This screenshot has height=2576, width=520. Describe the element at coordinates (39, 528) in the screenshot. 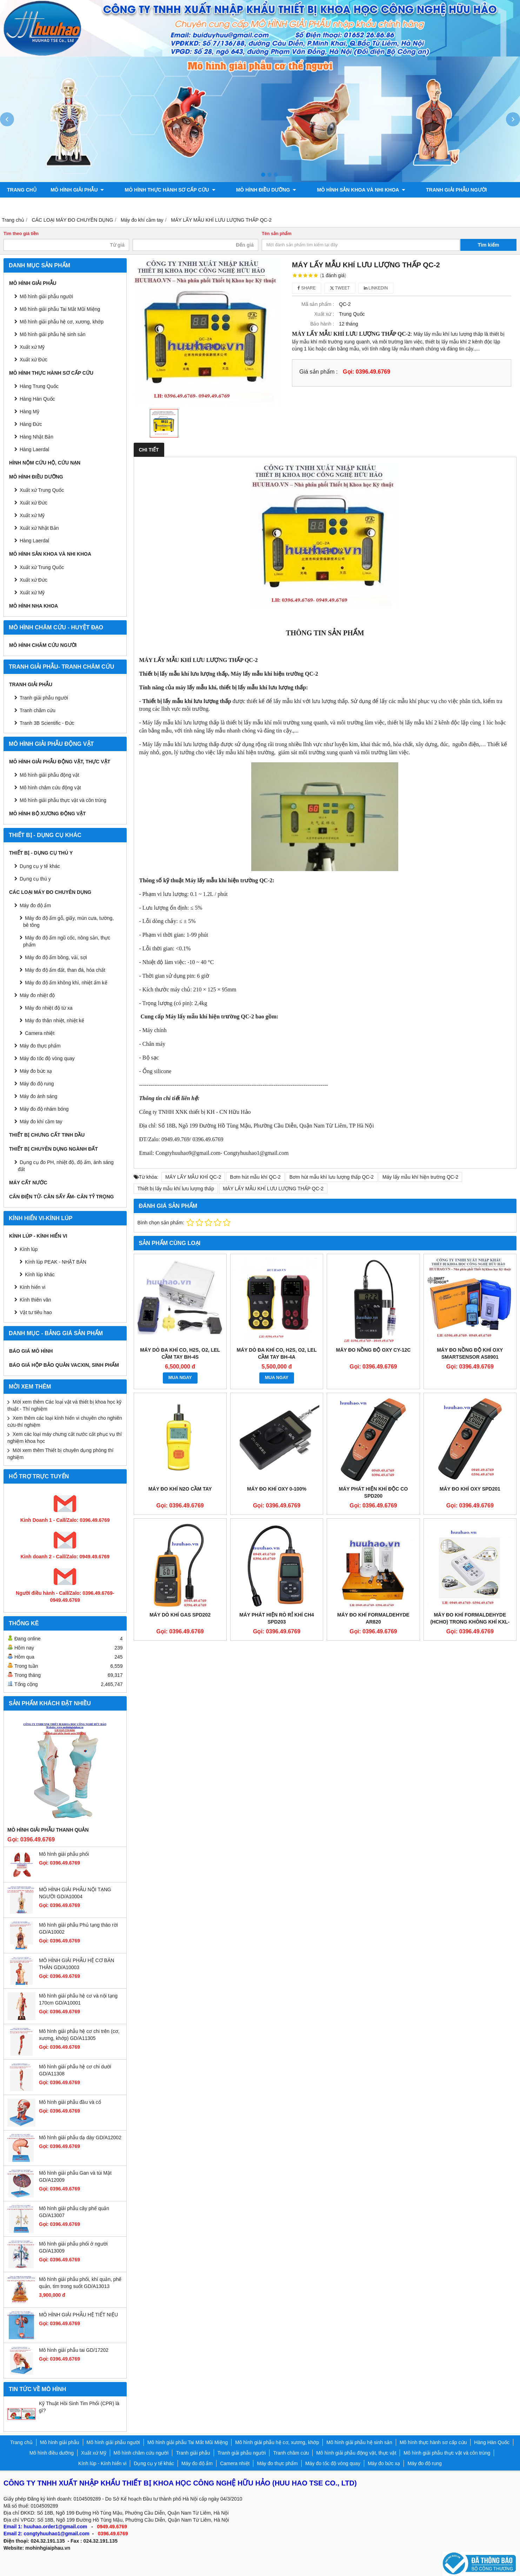

I see `Xuất xứ Nhật Bản` at that location.